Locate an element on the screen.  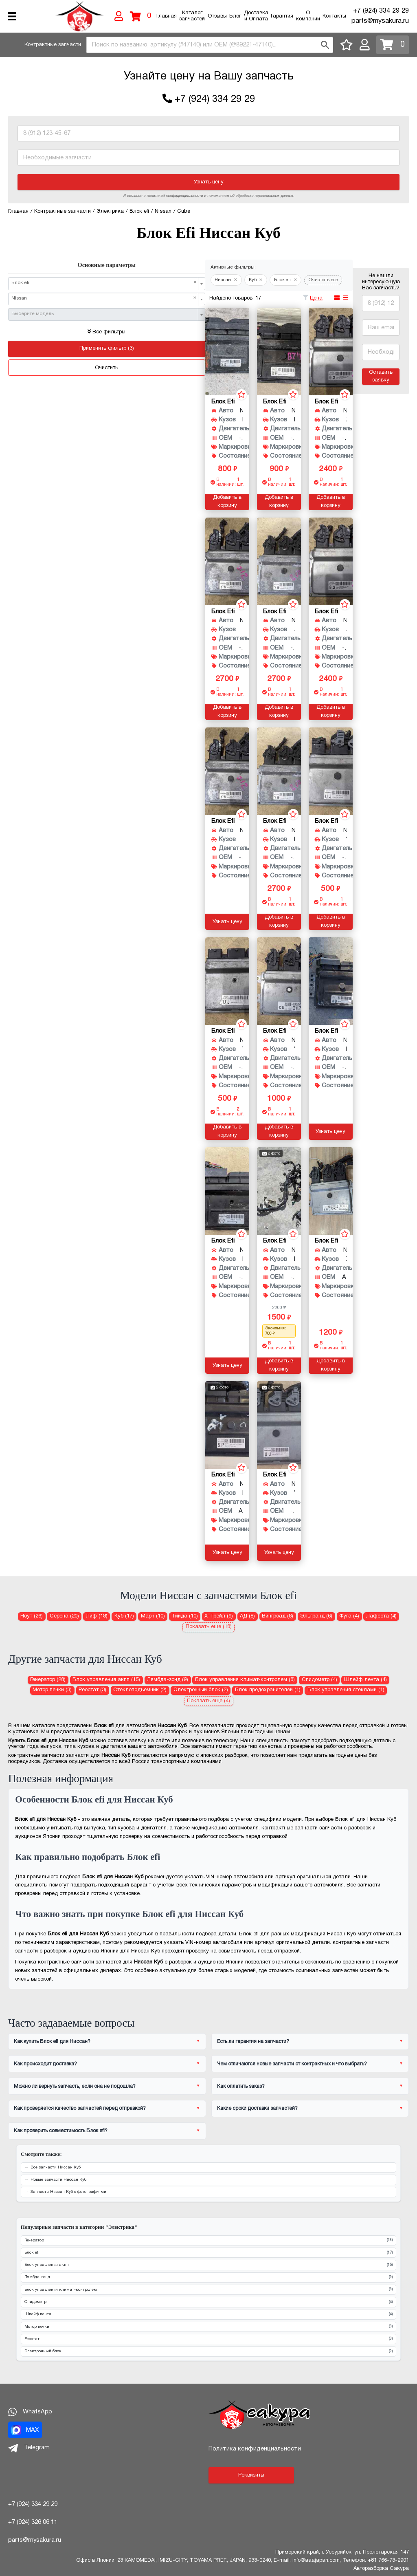
Генератор is located at coordinates (208, 2240).